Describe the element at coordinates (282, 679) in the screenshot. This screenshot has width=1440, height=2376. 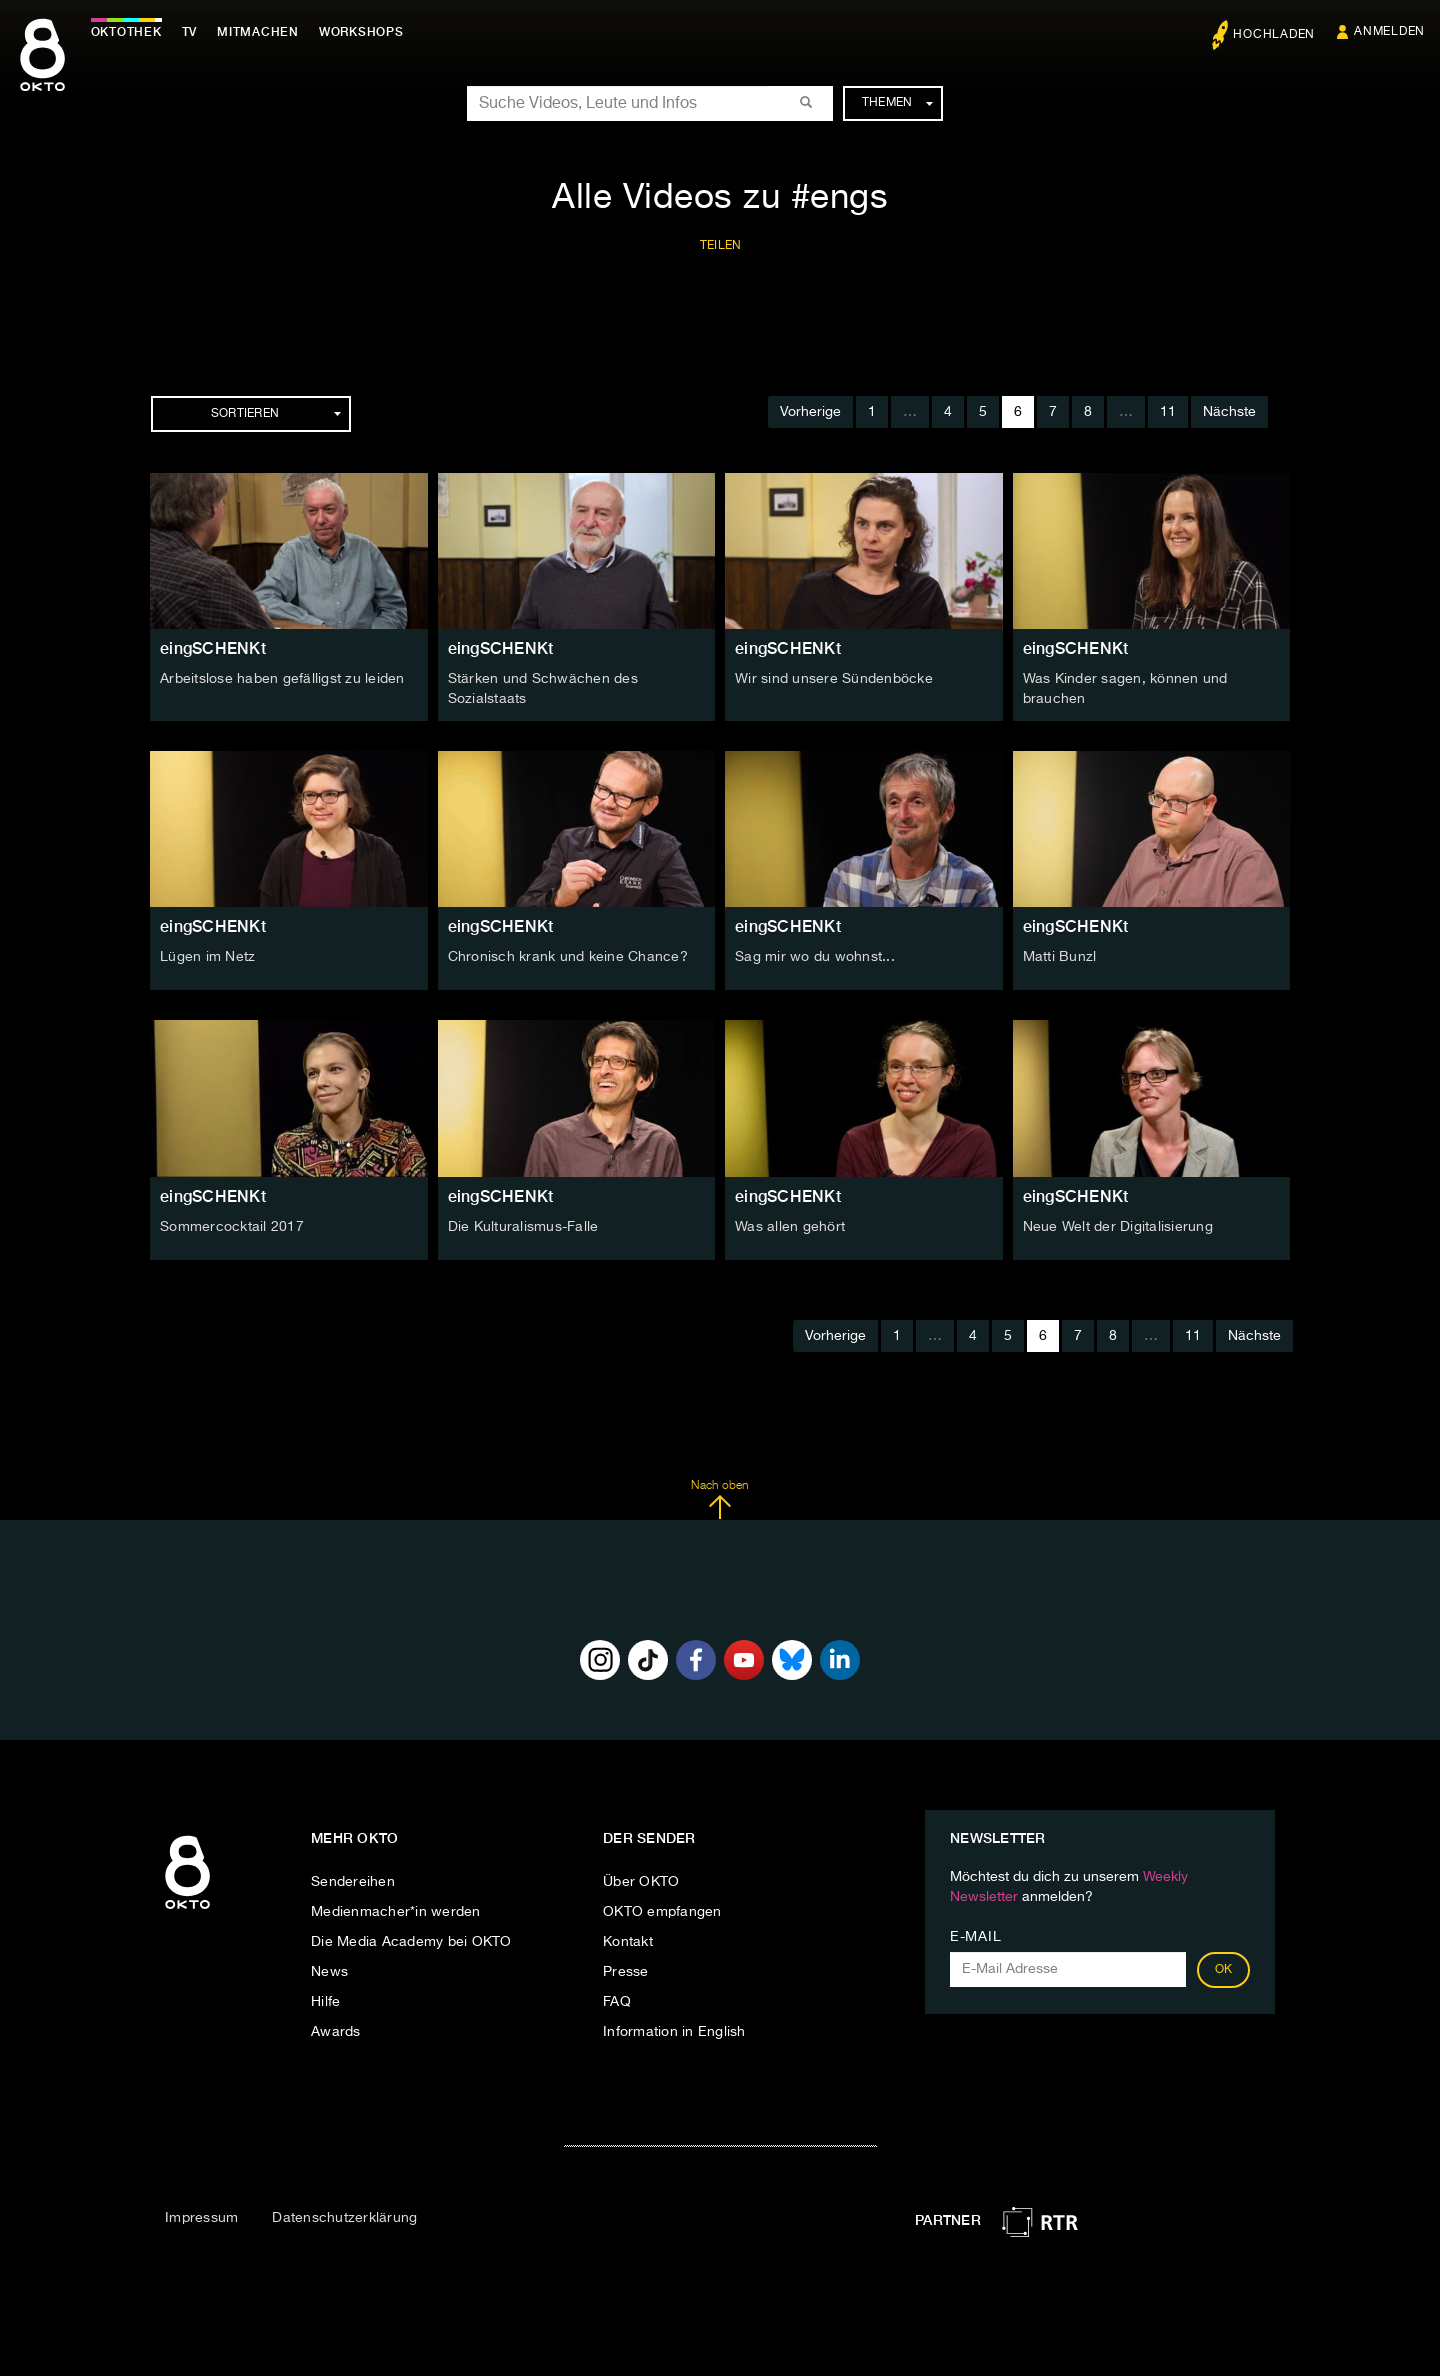
I see `Arbeitslose haben gefälligst zu leiden` at that location.